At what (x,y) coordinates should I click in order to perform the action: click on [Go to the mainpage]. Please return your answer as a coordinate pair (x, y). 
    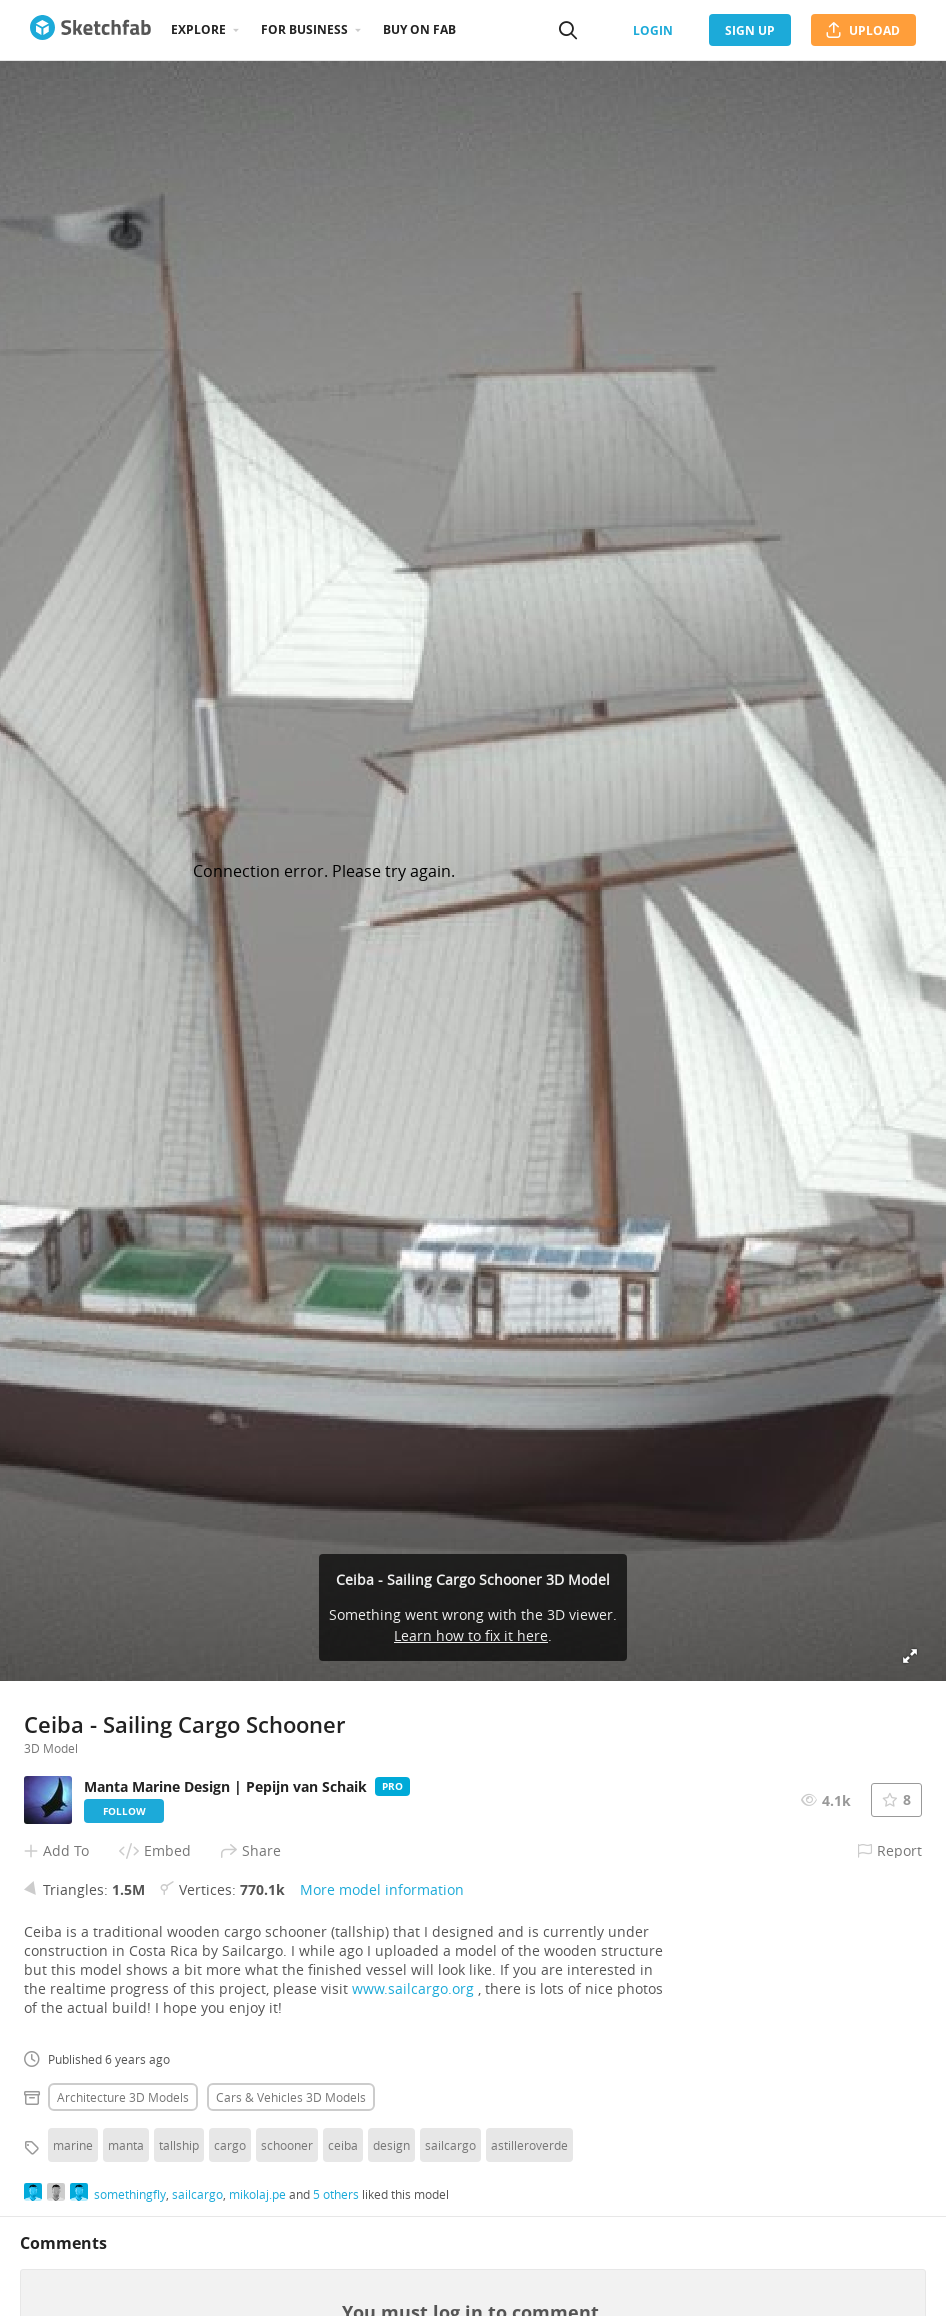
    Looking at the image, I should click on (90, 30).